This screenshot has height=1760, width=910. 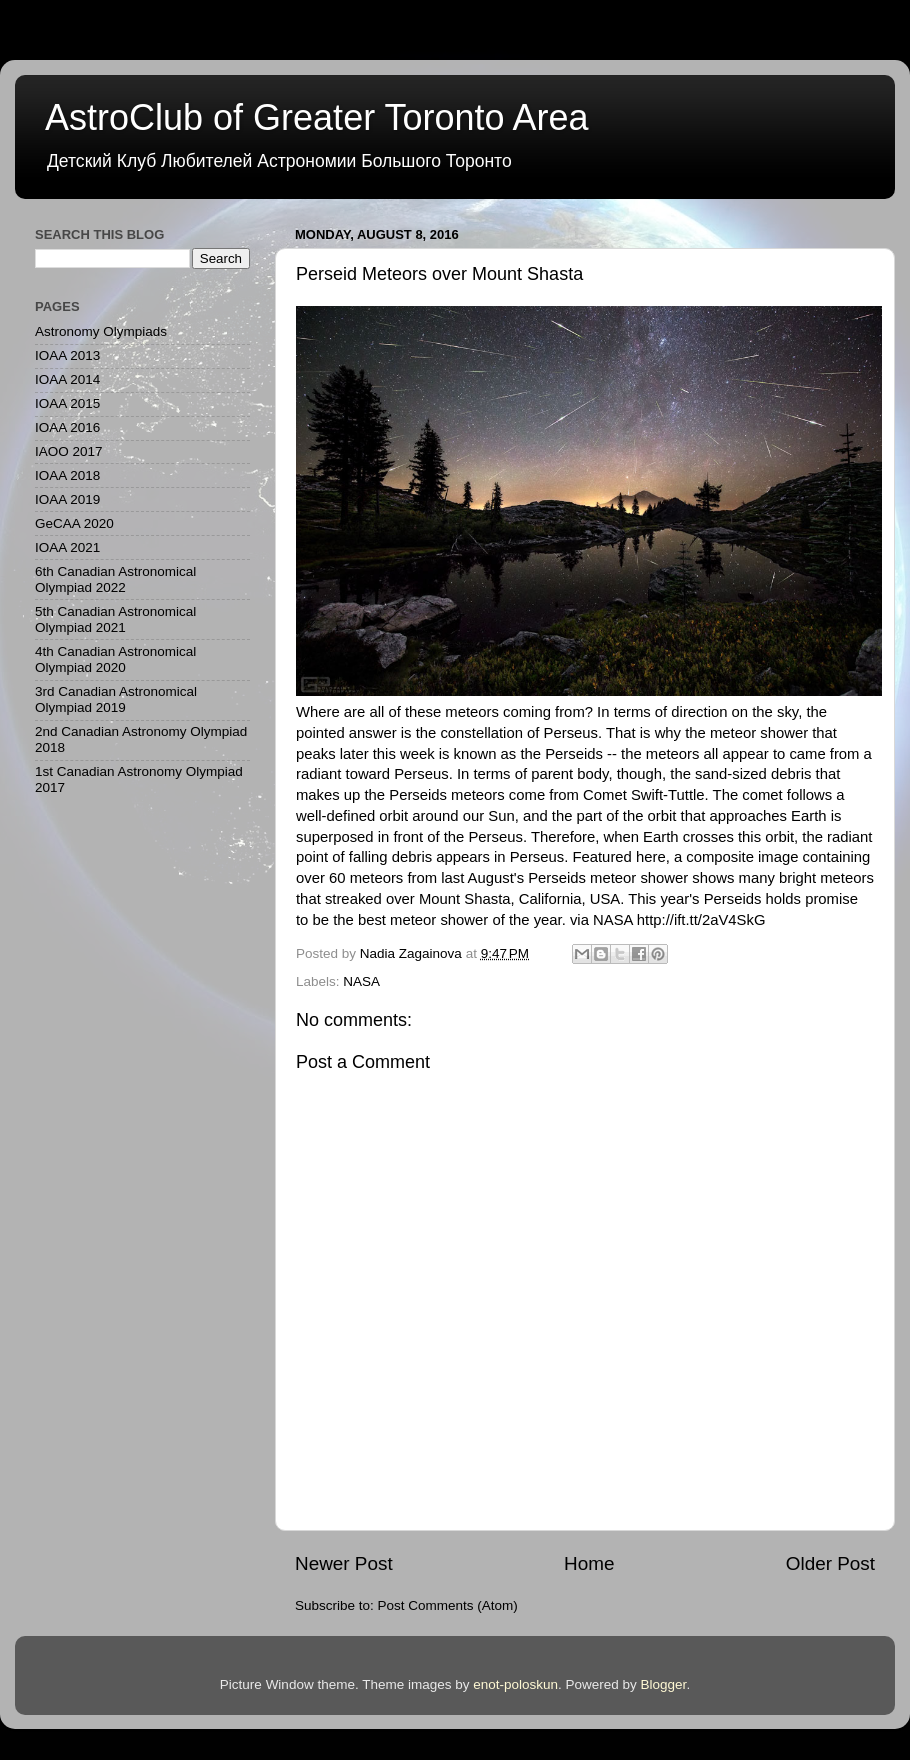 What do you see at coordinates (67, 475) in the screenshot?
I see `IOAA 2018` at bounding box center [67, 475].